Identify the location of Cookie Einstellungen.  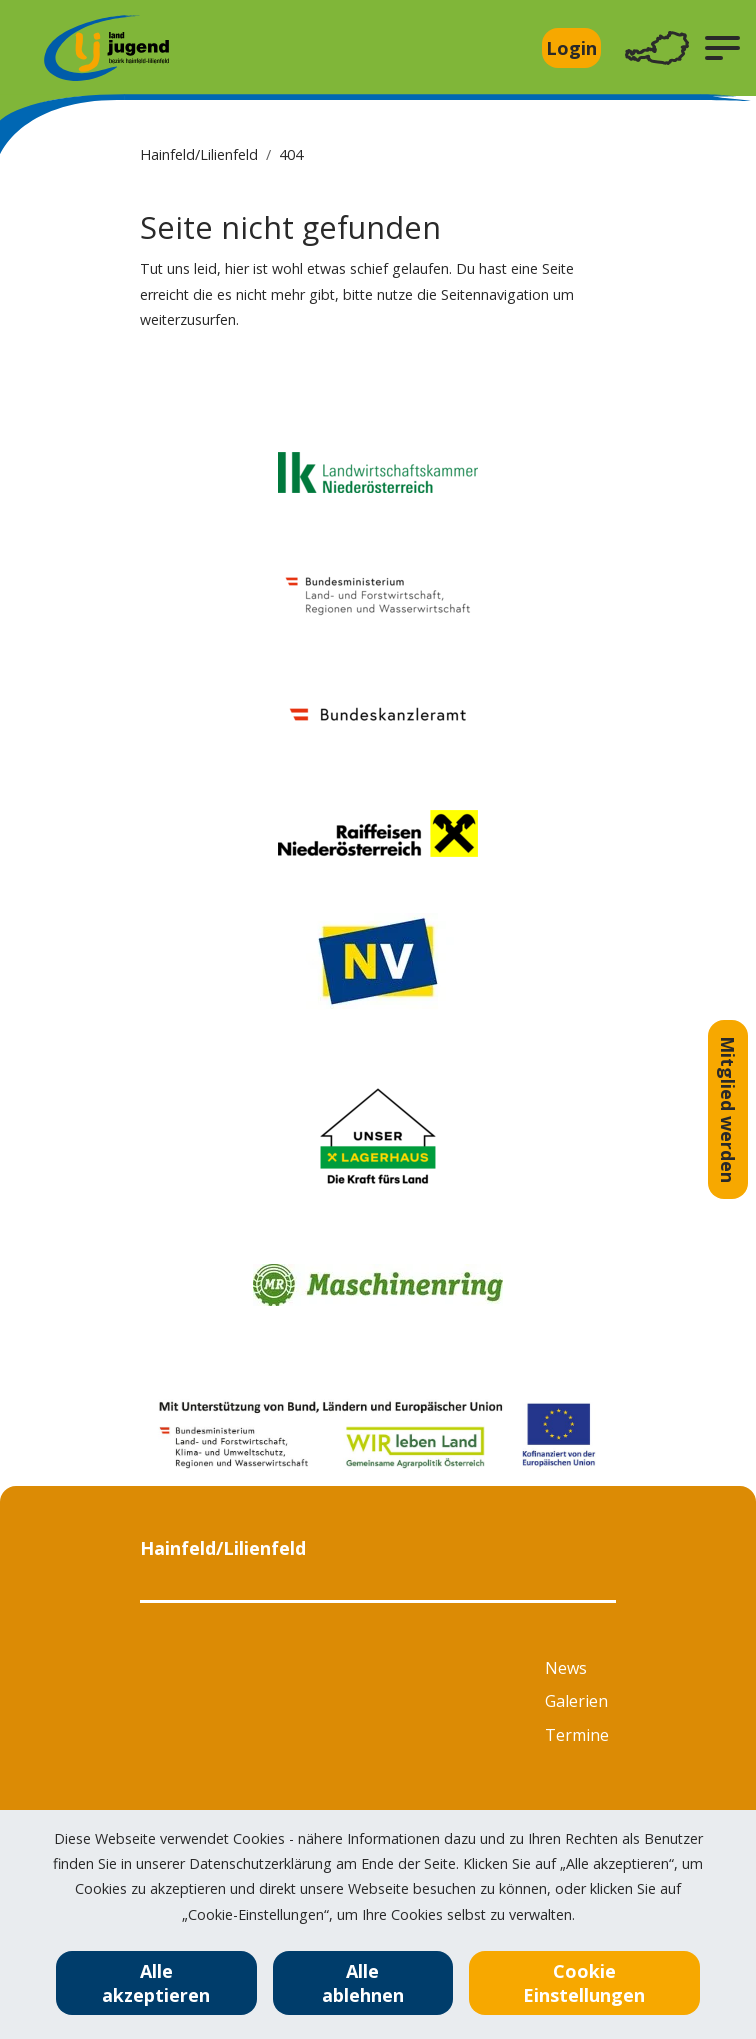
(584, 1983).